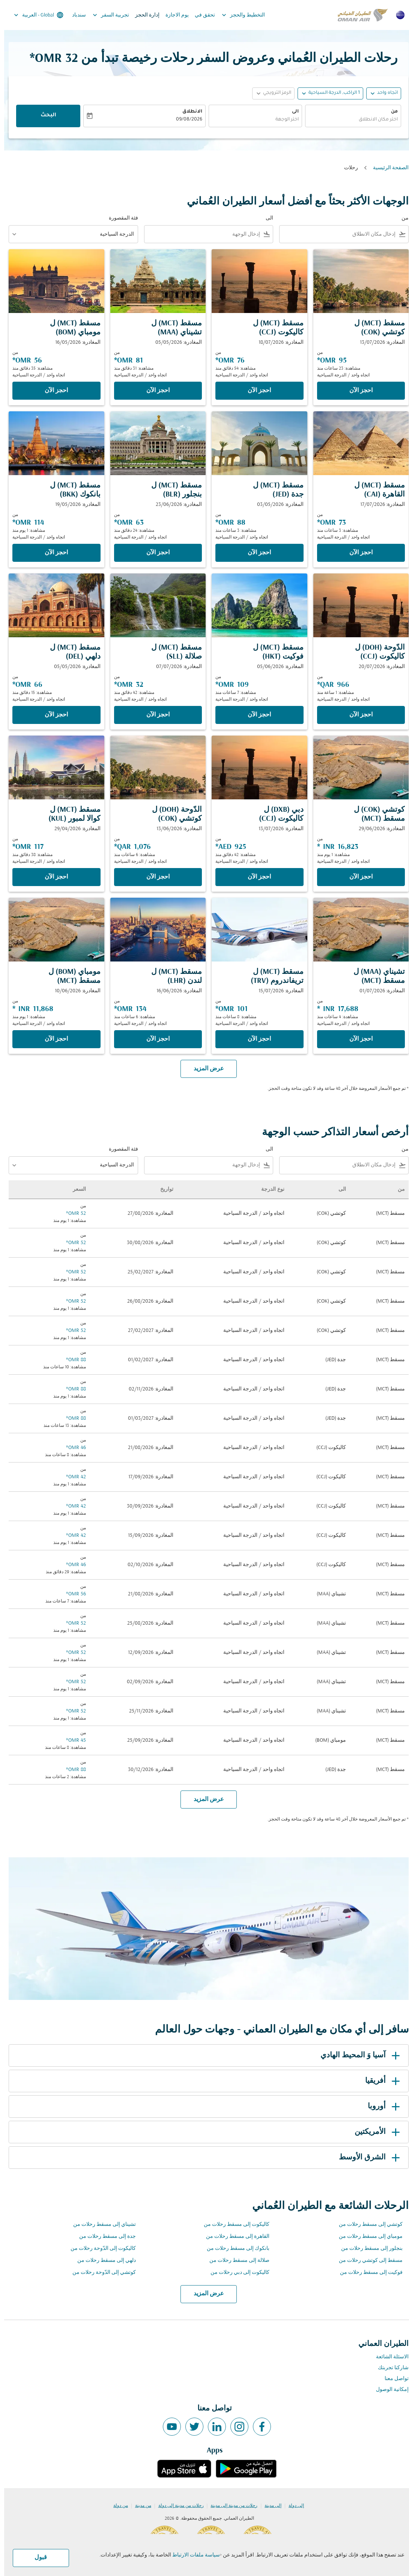 The width and height of the screenshot is (409, 2576). What do you see at coordinates (383, 93) in the screenshot?
I see `اتجاه واحد [fc-booking-journey-type-aria-label, اتجاه واحد]` at bounding box center [383, 93].